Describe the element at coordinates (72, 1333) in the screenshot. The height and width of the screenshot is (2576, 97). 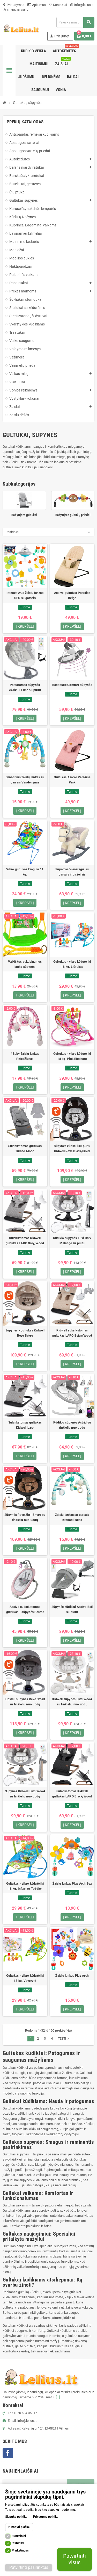
I see `Kidwell sulankstomas gultukas LARO Beige/Wood` at that location.